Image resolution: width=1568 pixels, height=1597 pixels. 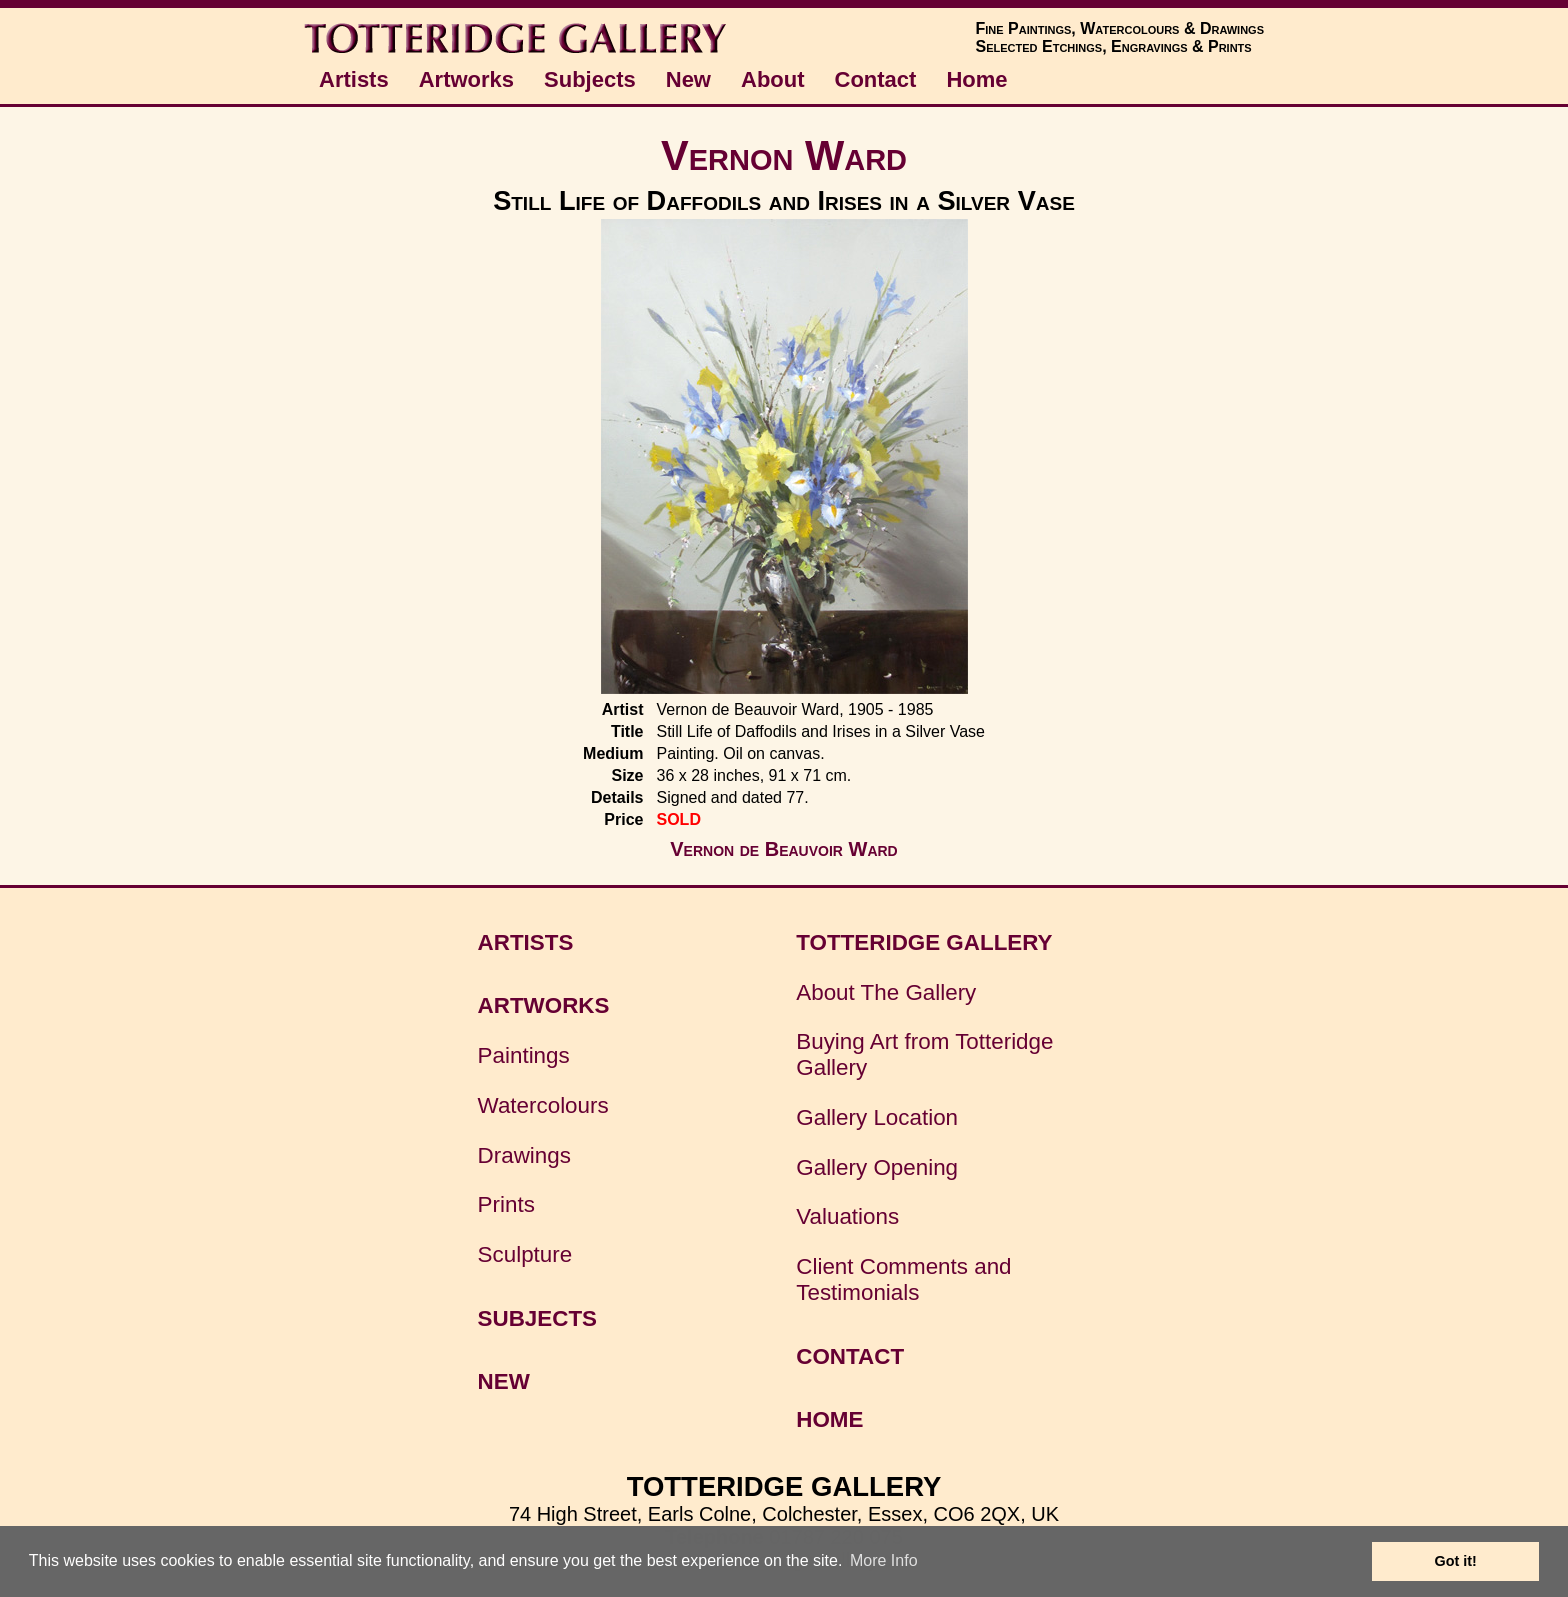 I want to click on Valuations, so click(x=847, y=1216).